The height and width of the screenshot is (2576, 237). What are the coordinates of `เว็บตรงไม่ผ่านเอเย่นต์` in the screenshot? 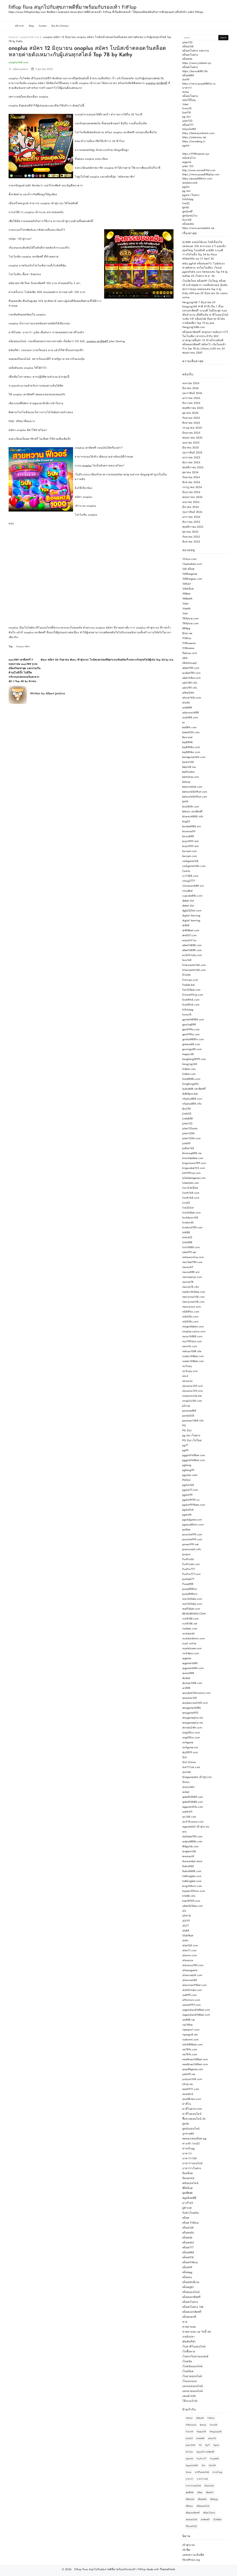 It's located at (195, 2356).